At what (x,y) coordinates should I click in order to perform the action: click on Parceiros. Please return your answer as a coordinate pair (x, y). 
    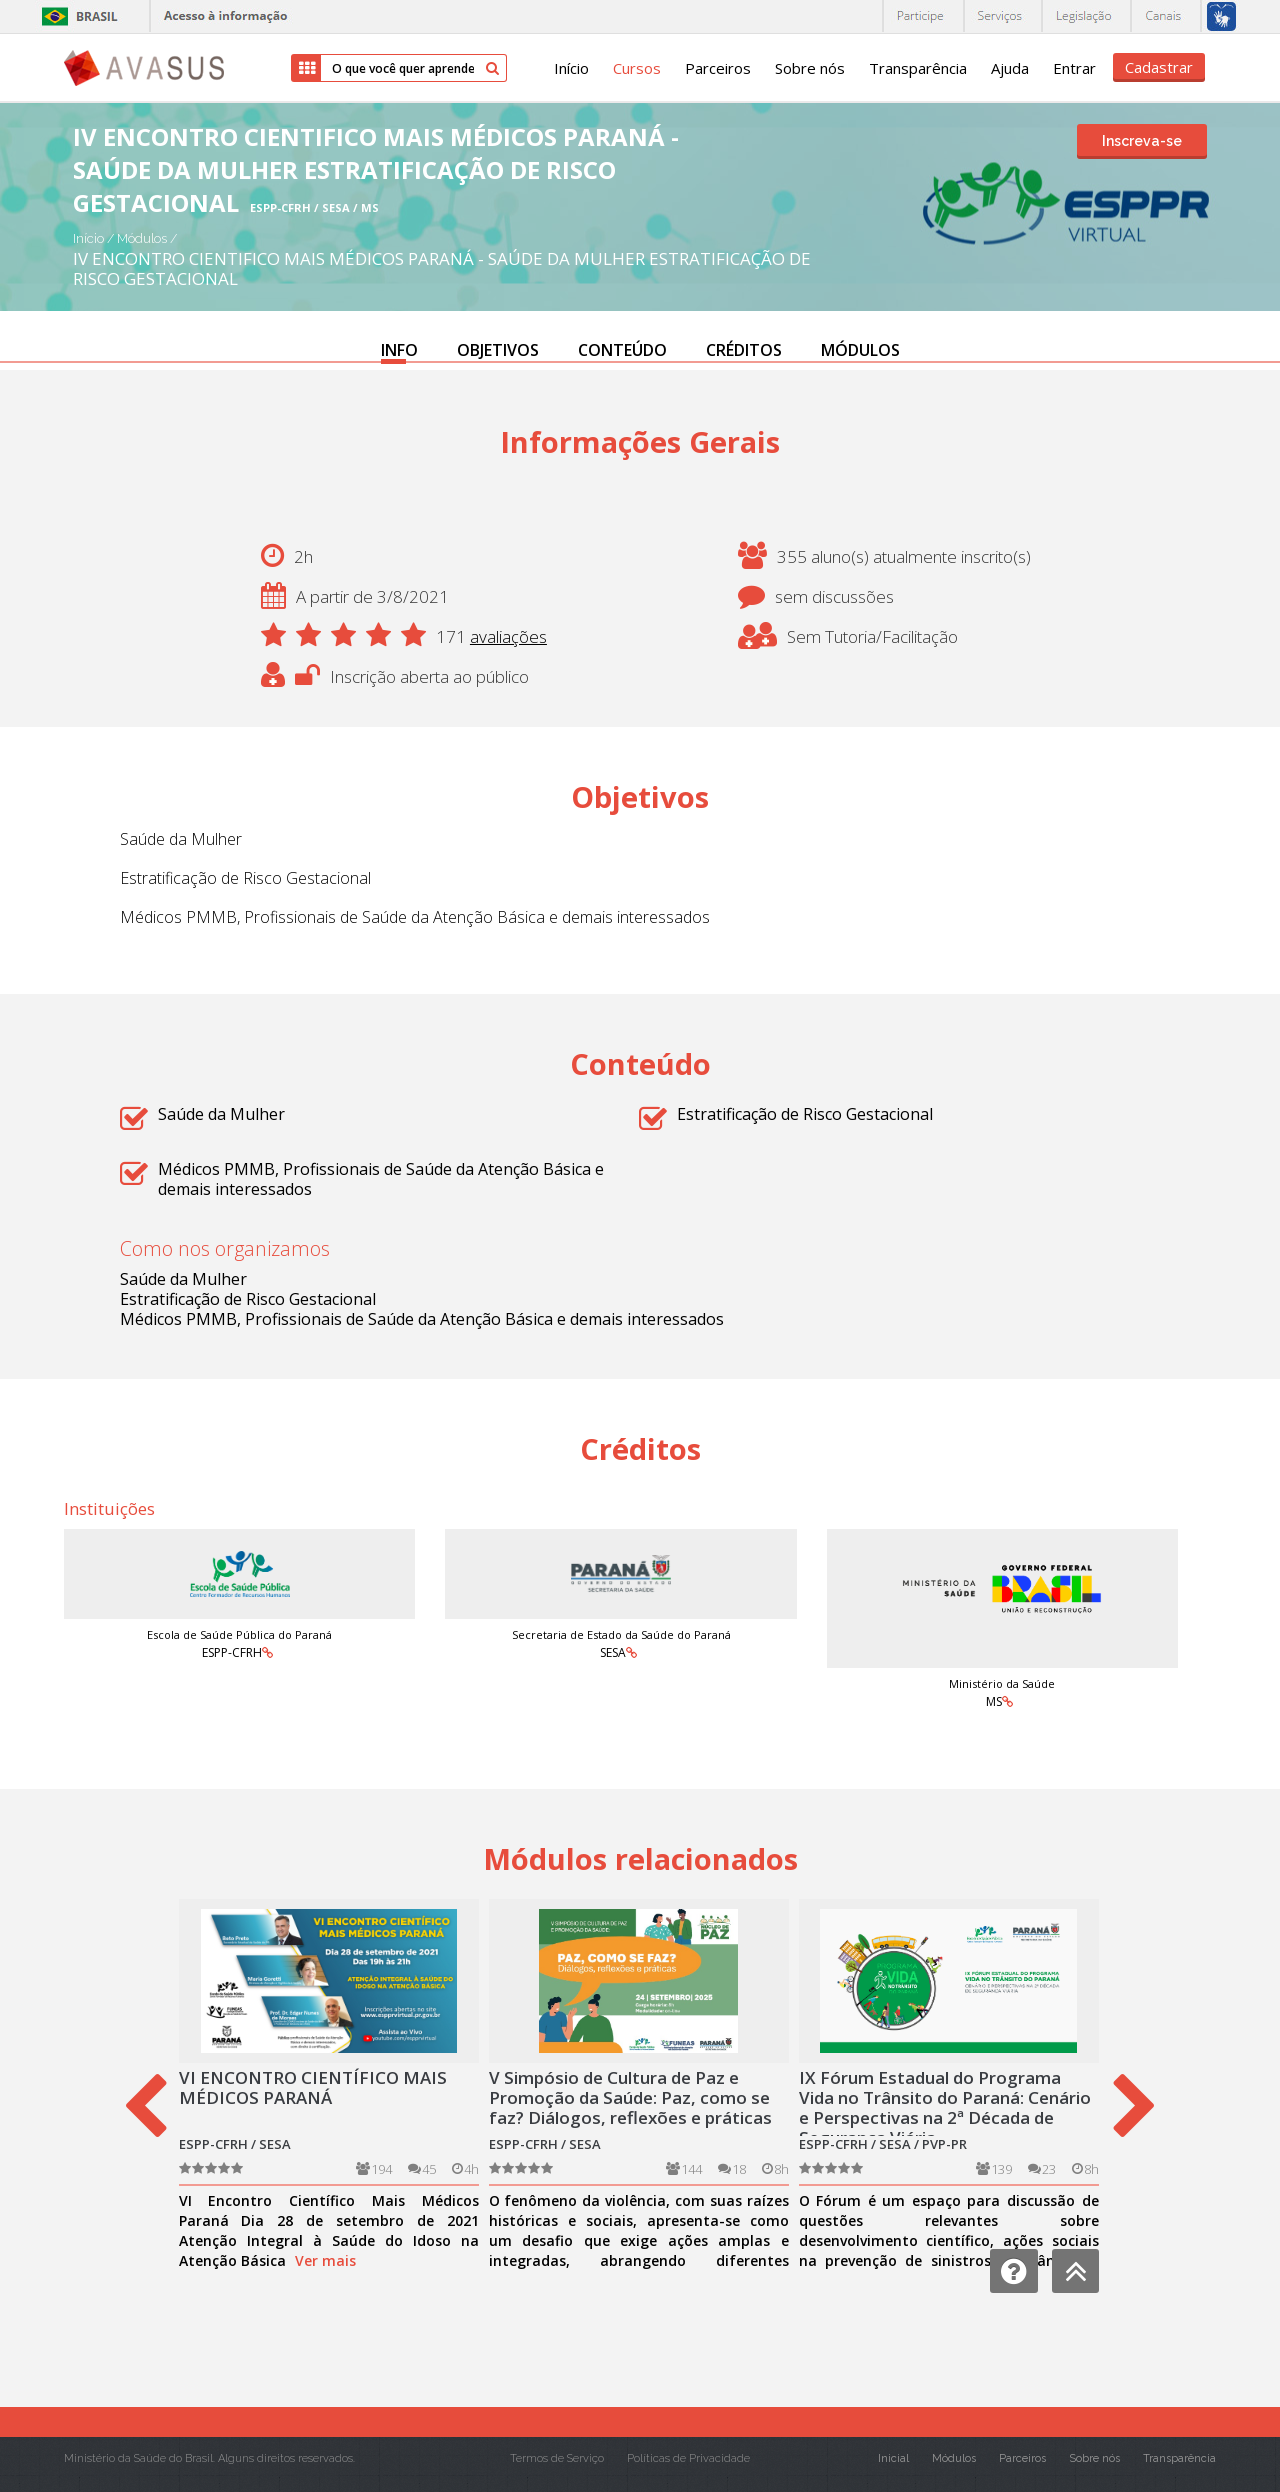
    Looking at the image, I should click on (718, 68).